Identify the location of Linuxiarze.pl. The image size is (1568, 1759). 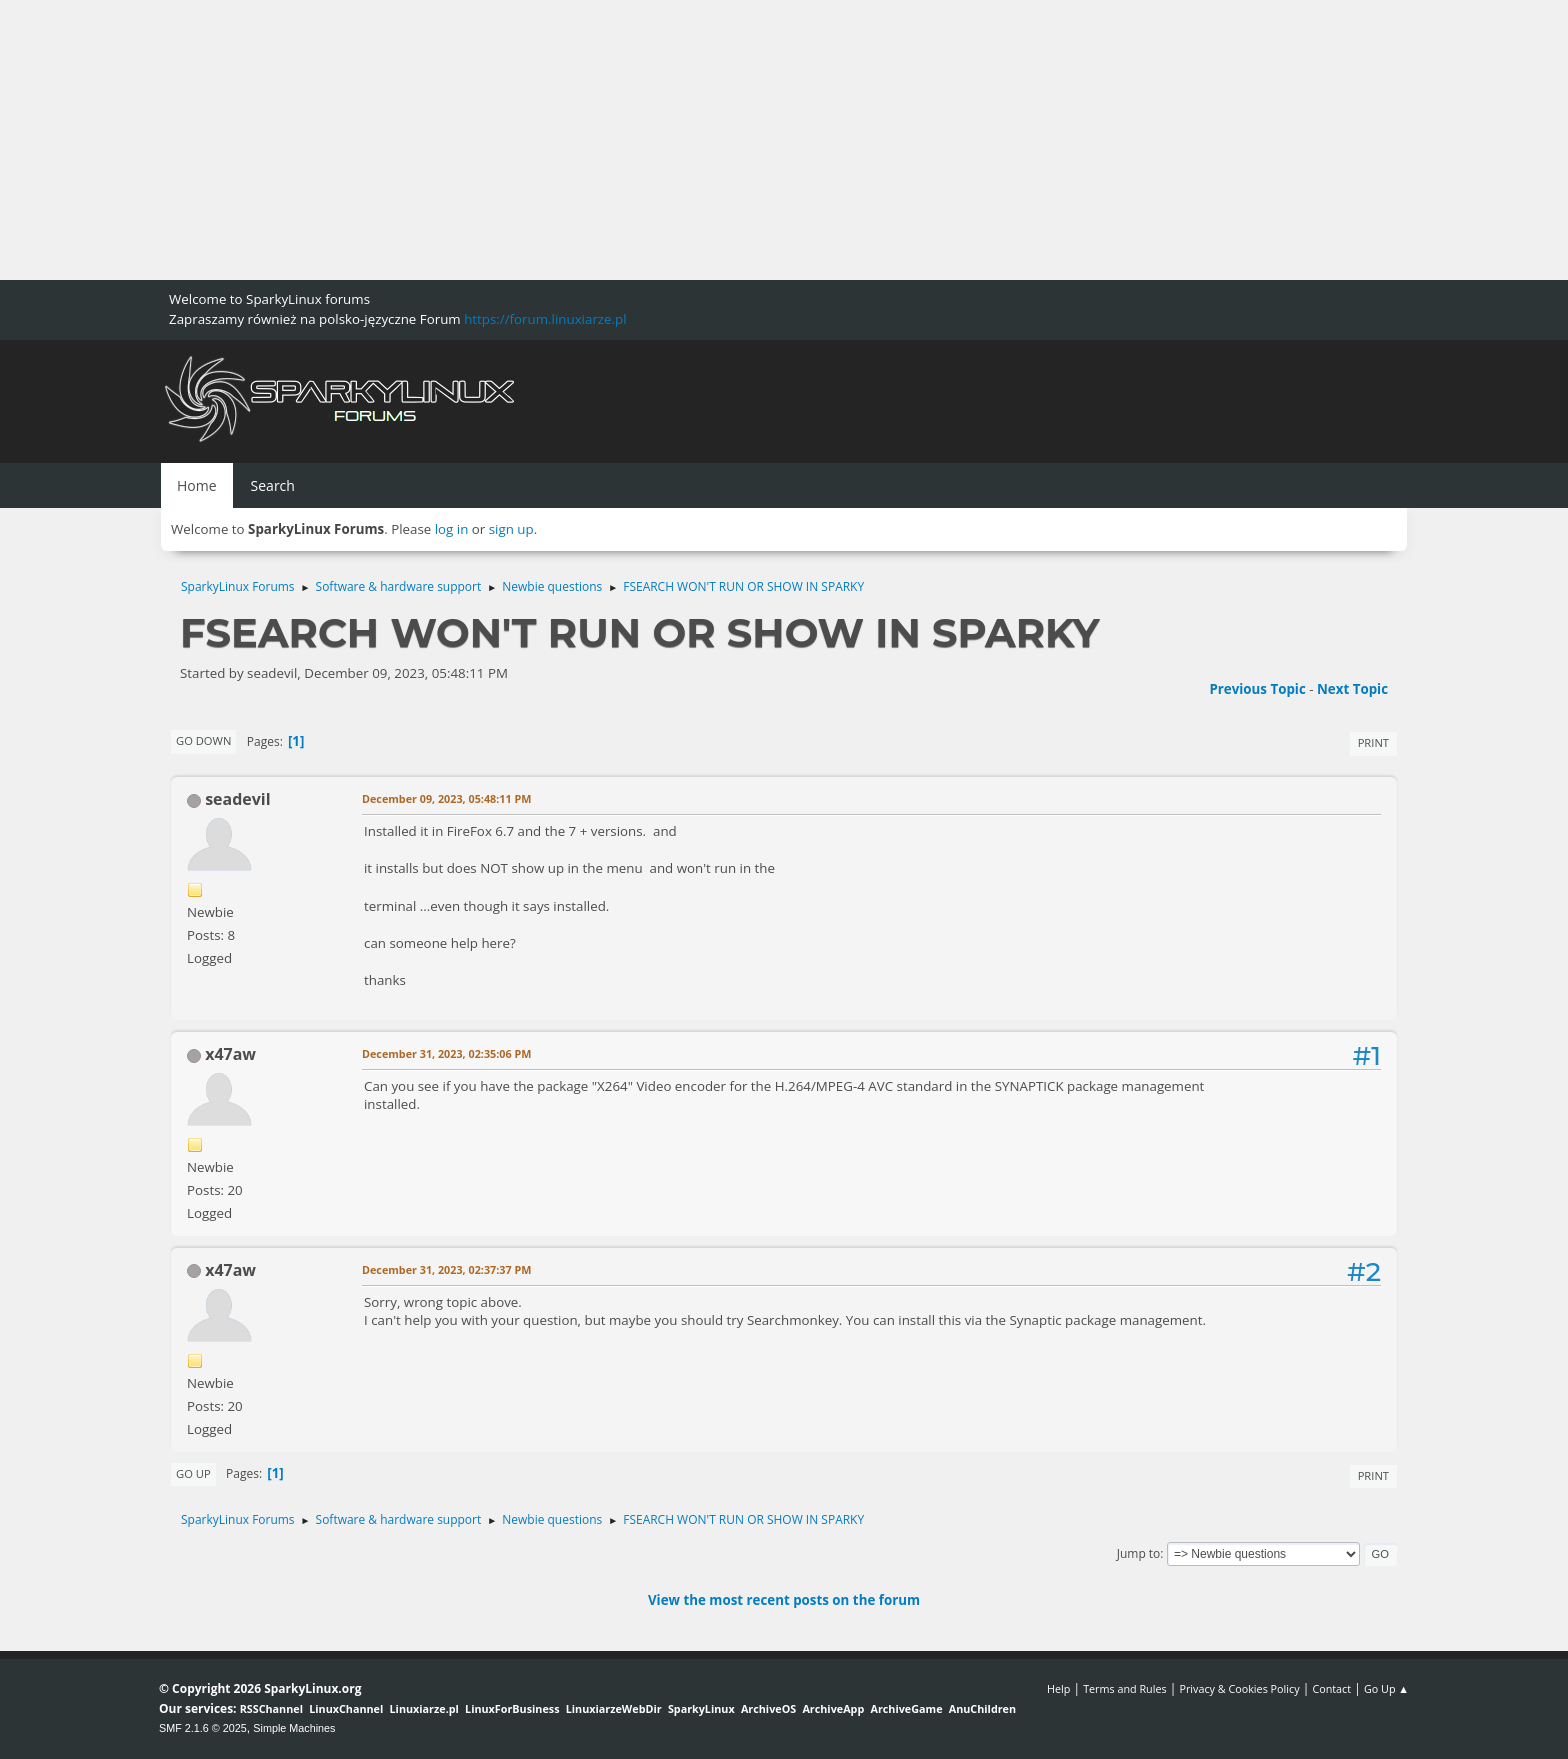
(424, 1708).